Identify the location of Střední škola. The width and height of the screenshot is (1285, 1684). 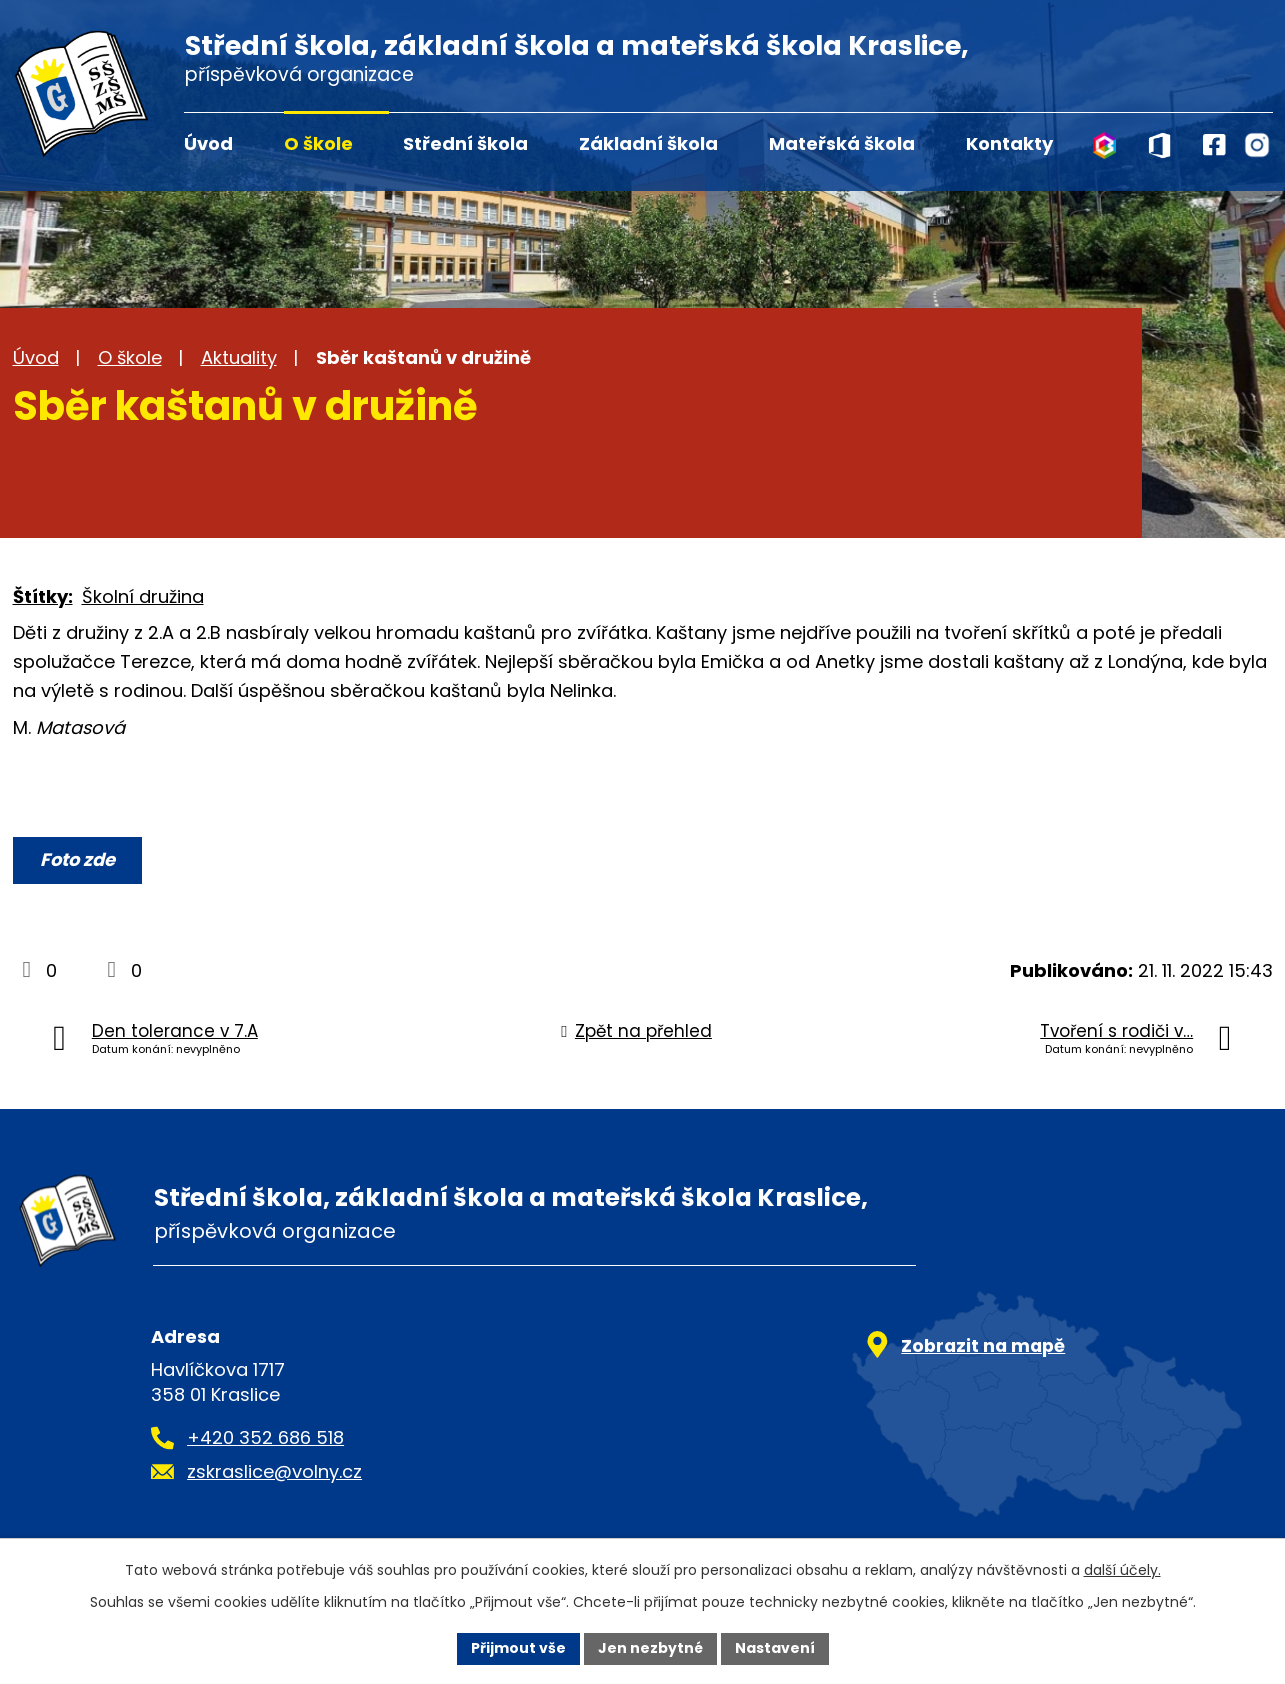
(465, 143).